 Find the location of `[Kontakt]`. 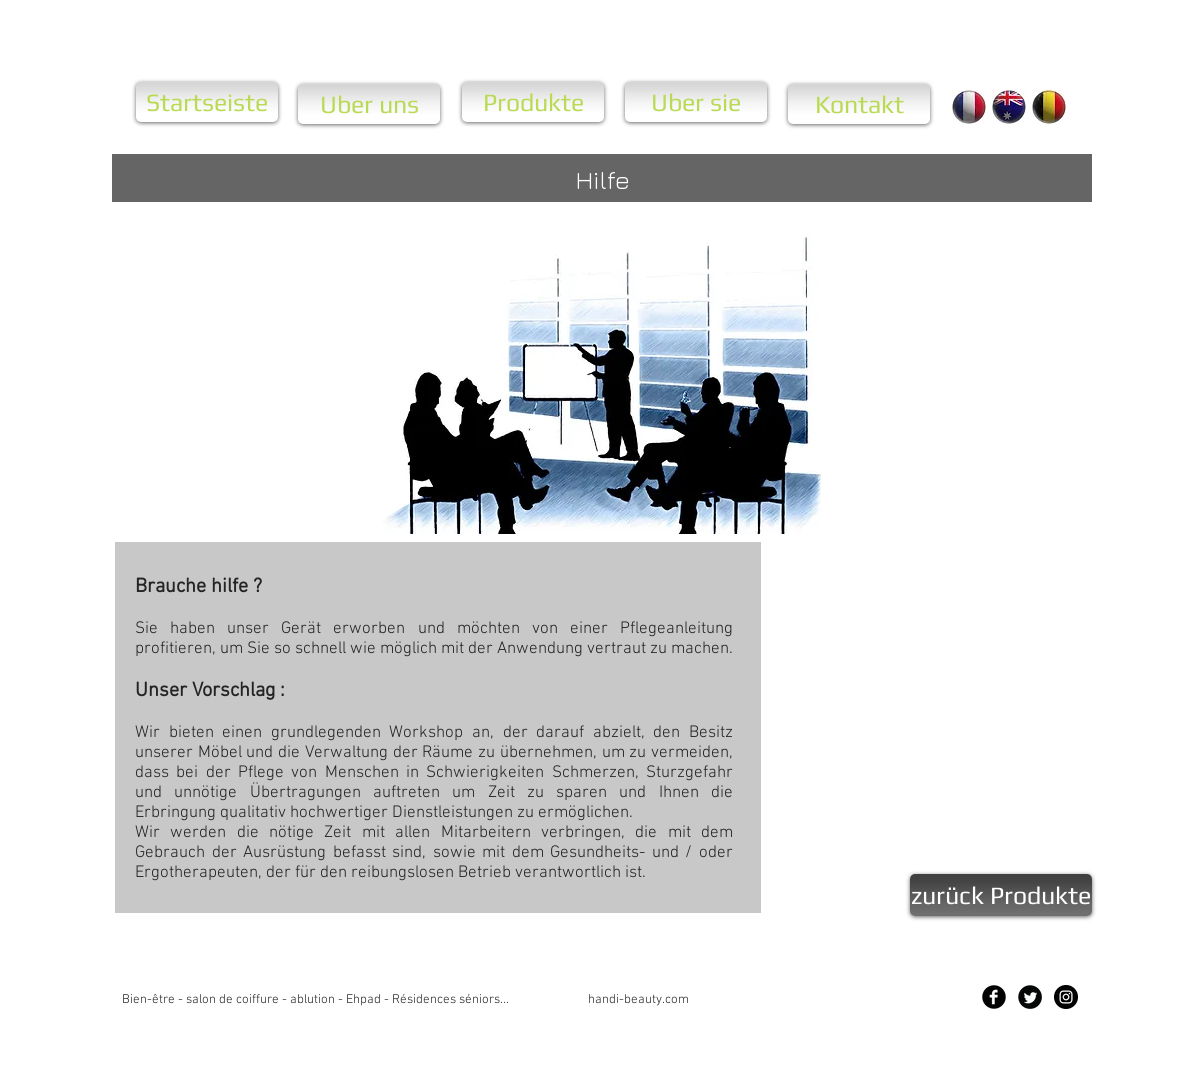

[Kontakt] is located at coordinates (859, 104).